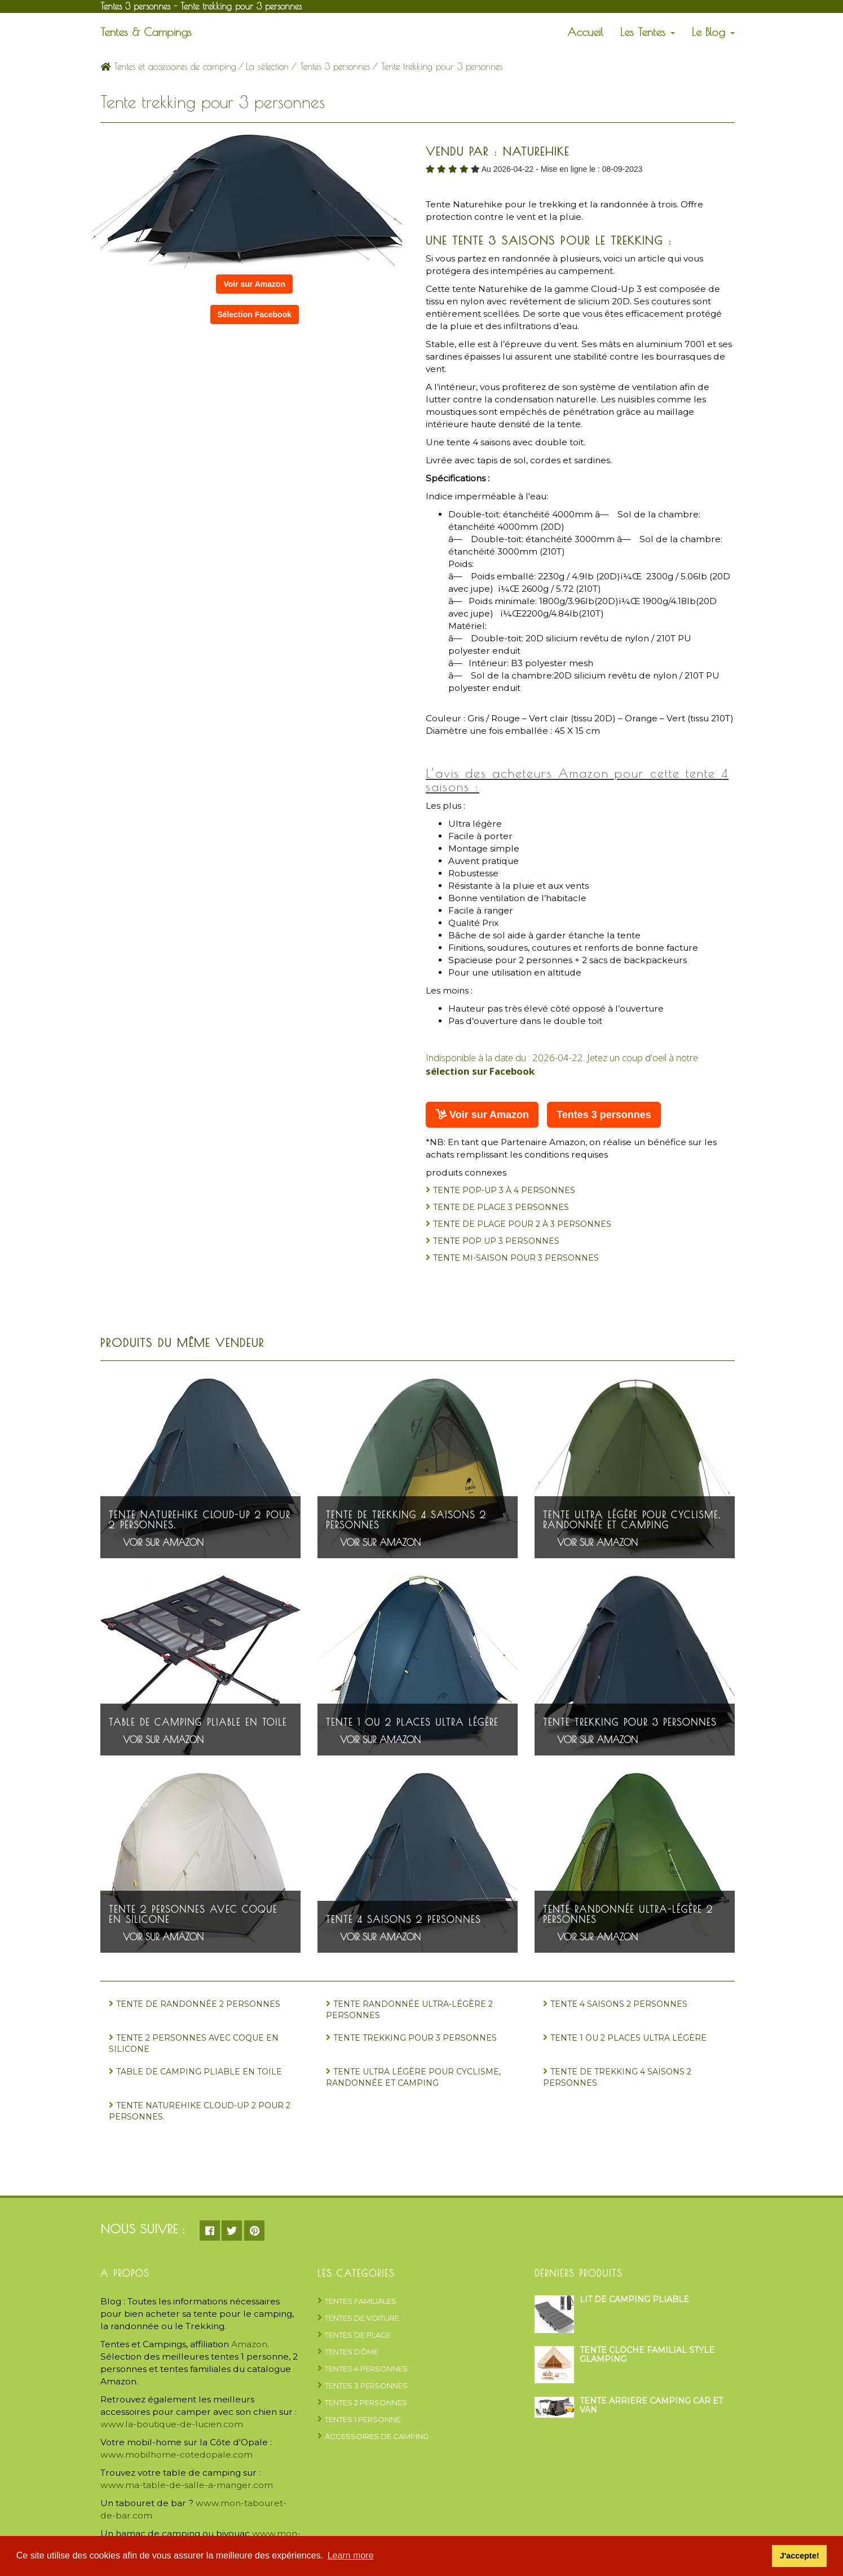  Describe the element at coordinates (193, 1914) in the screenshot. I see `Tente 2 personnes avec coque en silicone` at that location.